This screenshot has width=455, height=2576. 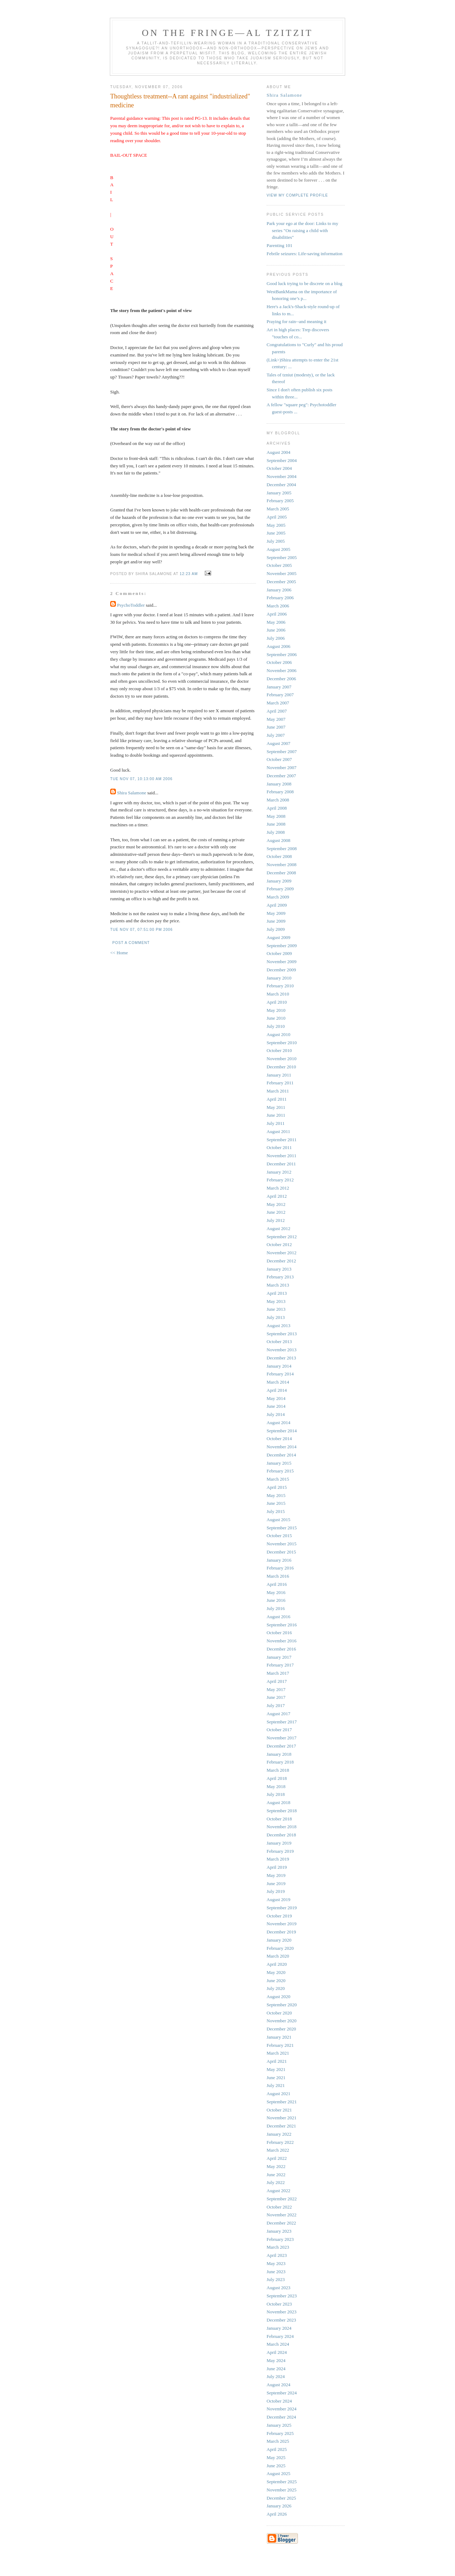 I want to click on December 2008, so click(x=281, y=872).